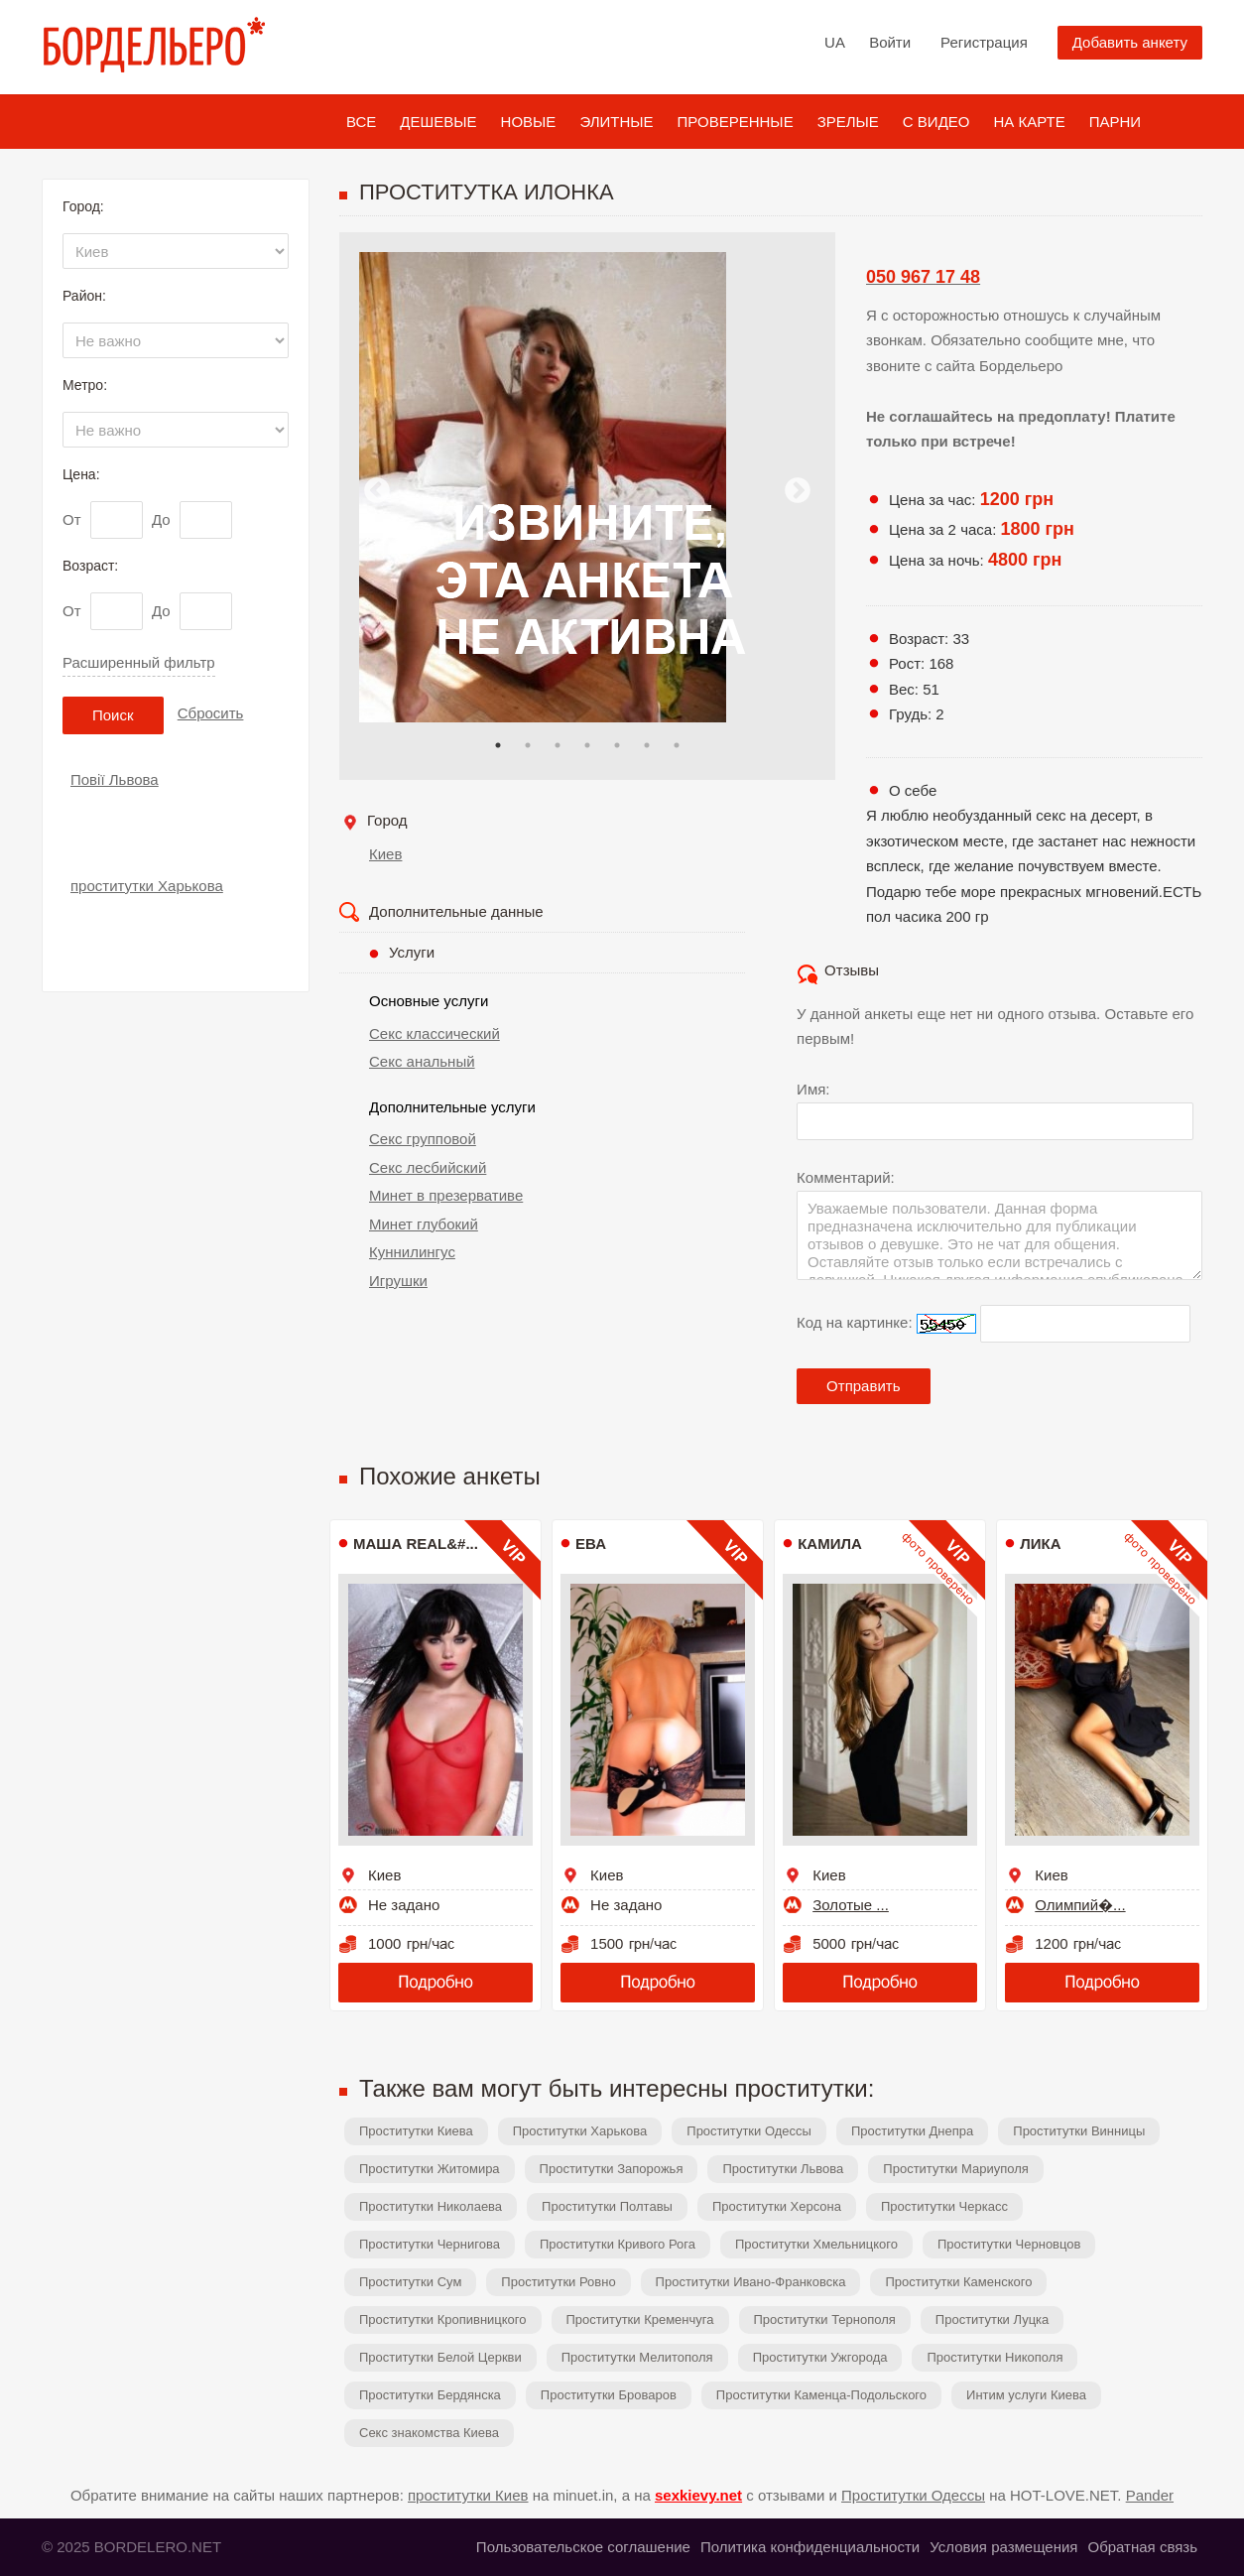 The width and height of the screenshot is (1244, 2576). I want to click on Проститутки Хмельницкого, so click(816, 2244).